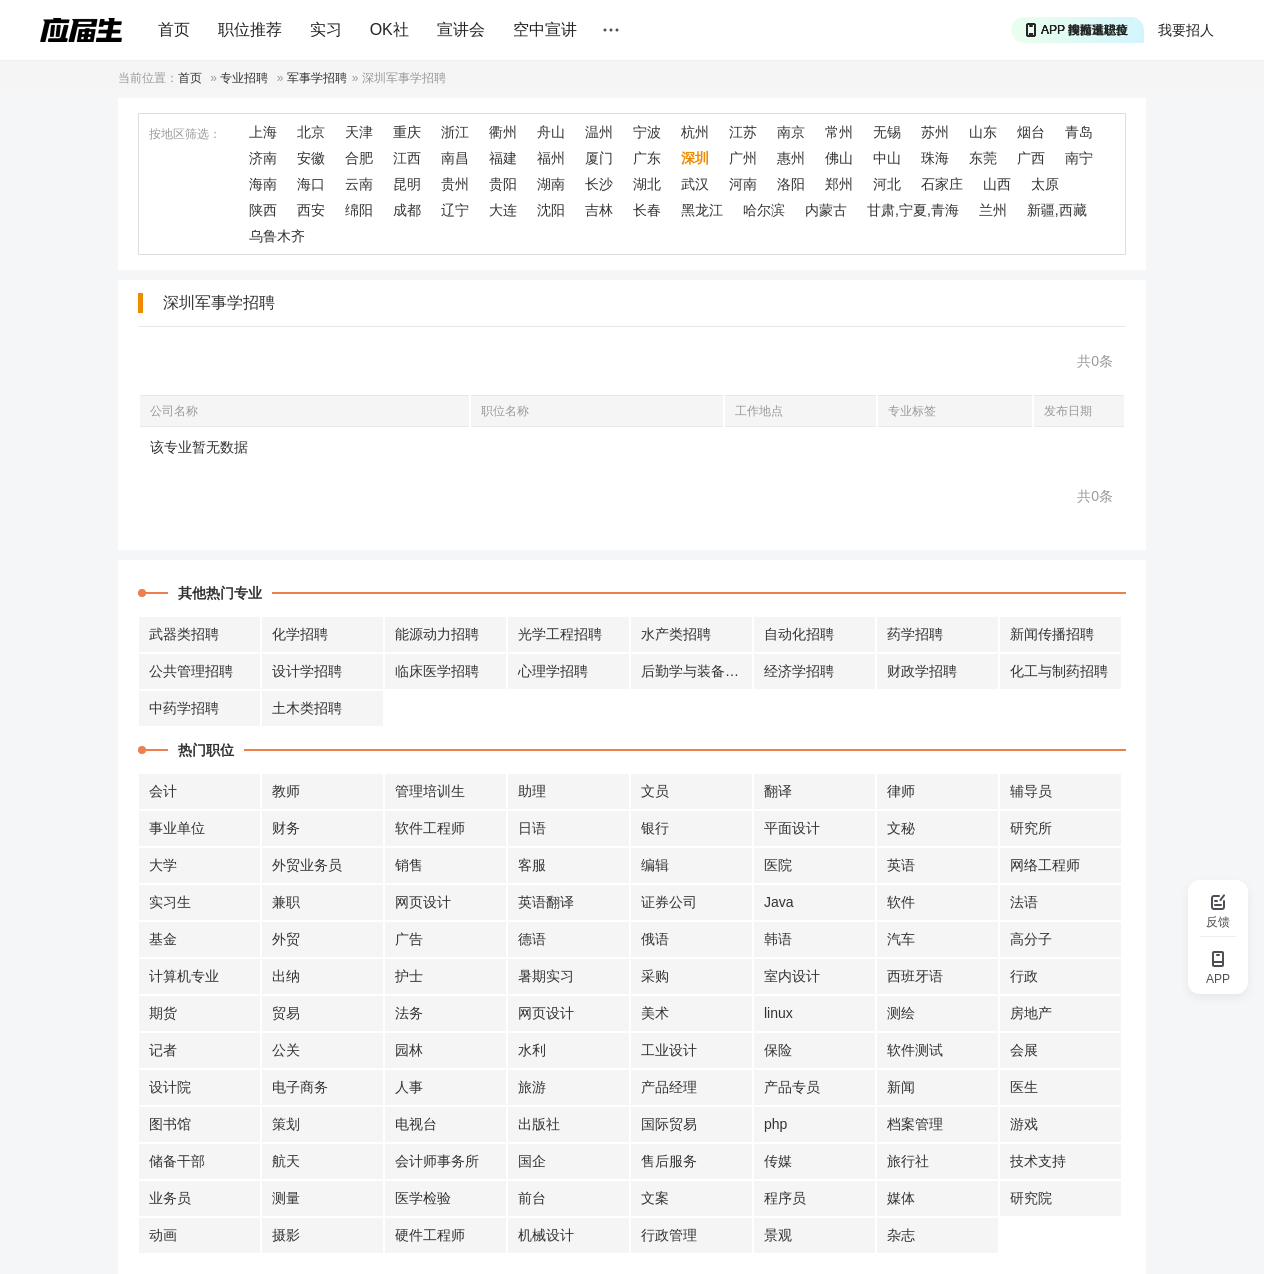 The height and width of the screenshot is (1274, 1264). I want to click on 军事学招聘, so click(317, 78).